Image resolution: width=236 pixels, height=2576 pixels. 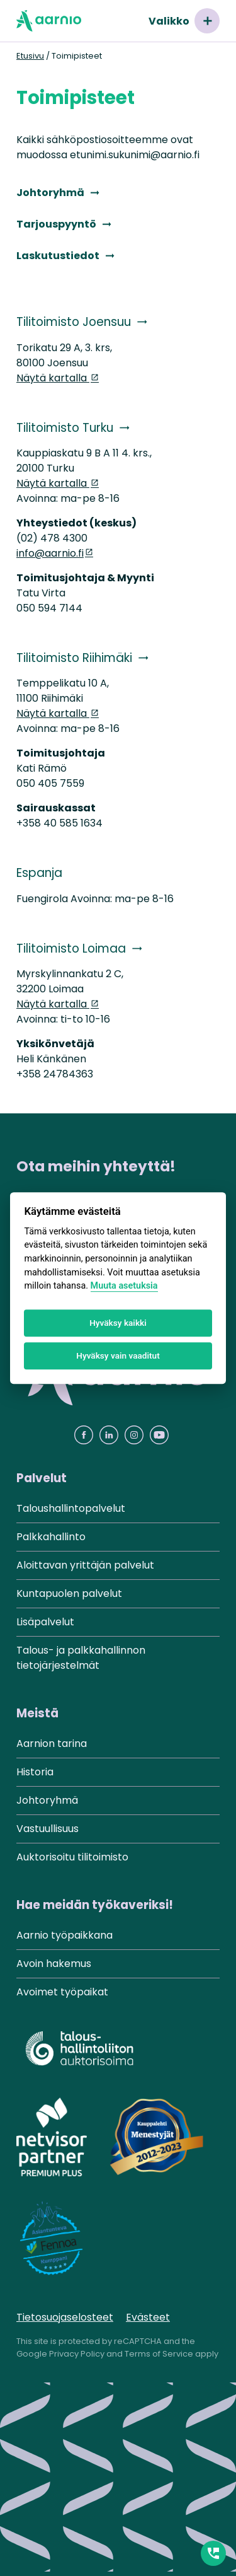 What do you see at coordinates (50, 192) in the screenshot?
I see `Johtoryhmä` at bounding box center [50, 192].